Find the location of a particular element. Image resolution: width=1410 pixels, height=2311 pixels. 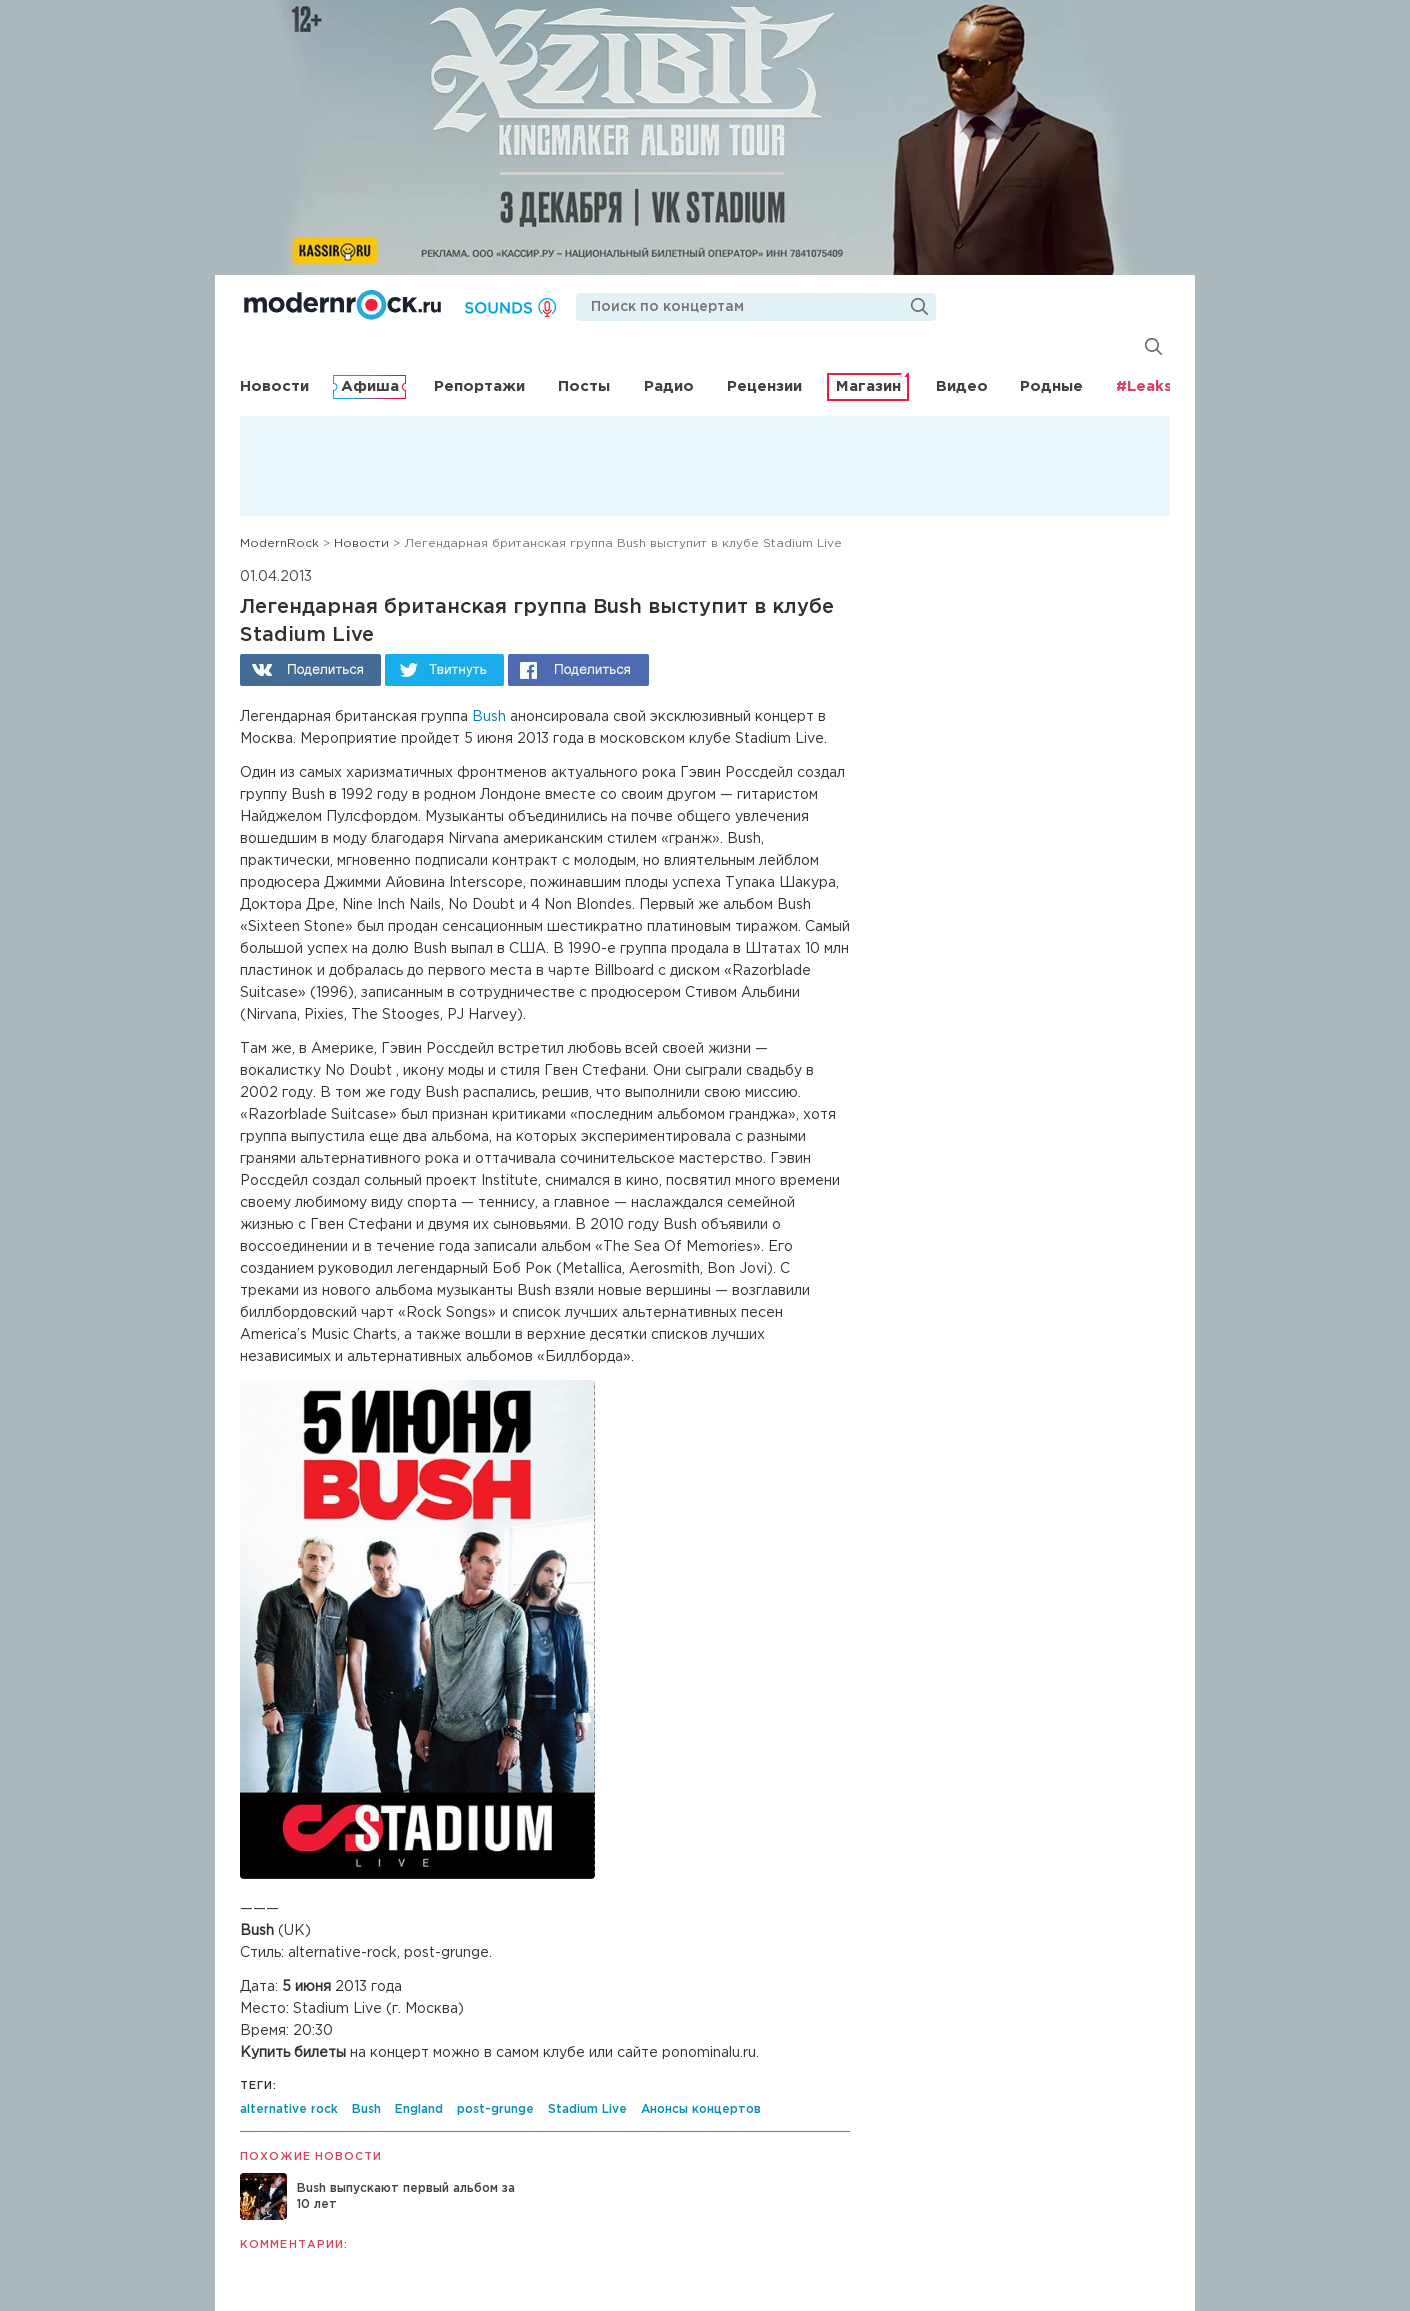

Афиша is located at coordinates (370, 386).